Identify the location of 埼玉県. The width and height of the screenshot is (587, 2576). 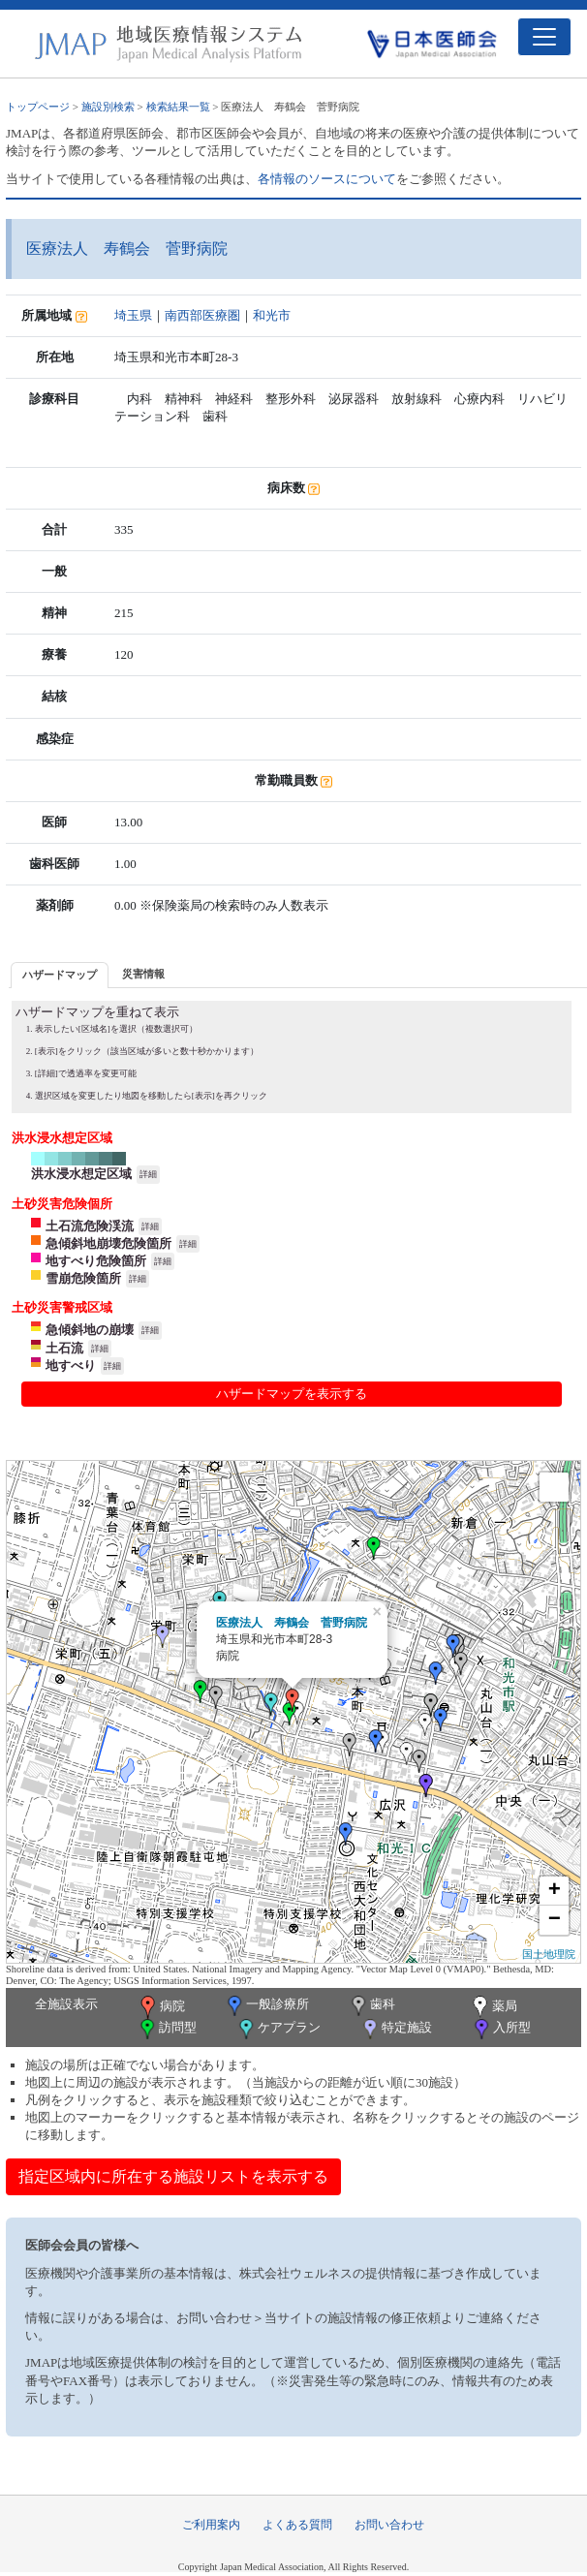
(133, 315).